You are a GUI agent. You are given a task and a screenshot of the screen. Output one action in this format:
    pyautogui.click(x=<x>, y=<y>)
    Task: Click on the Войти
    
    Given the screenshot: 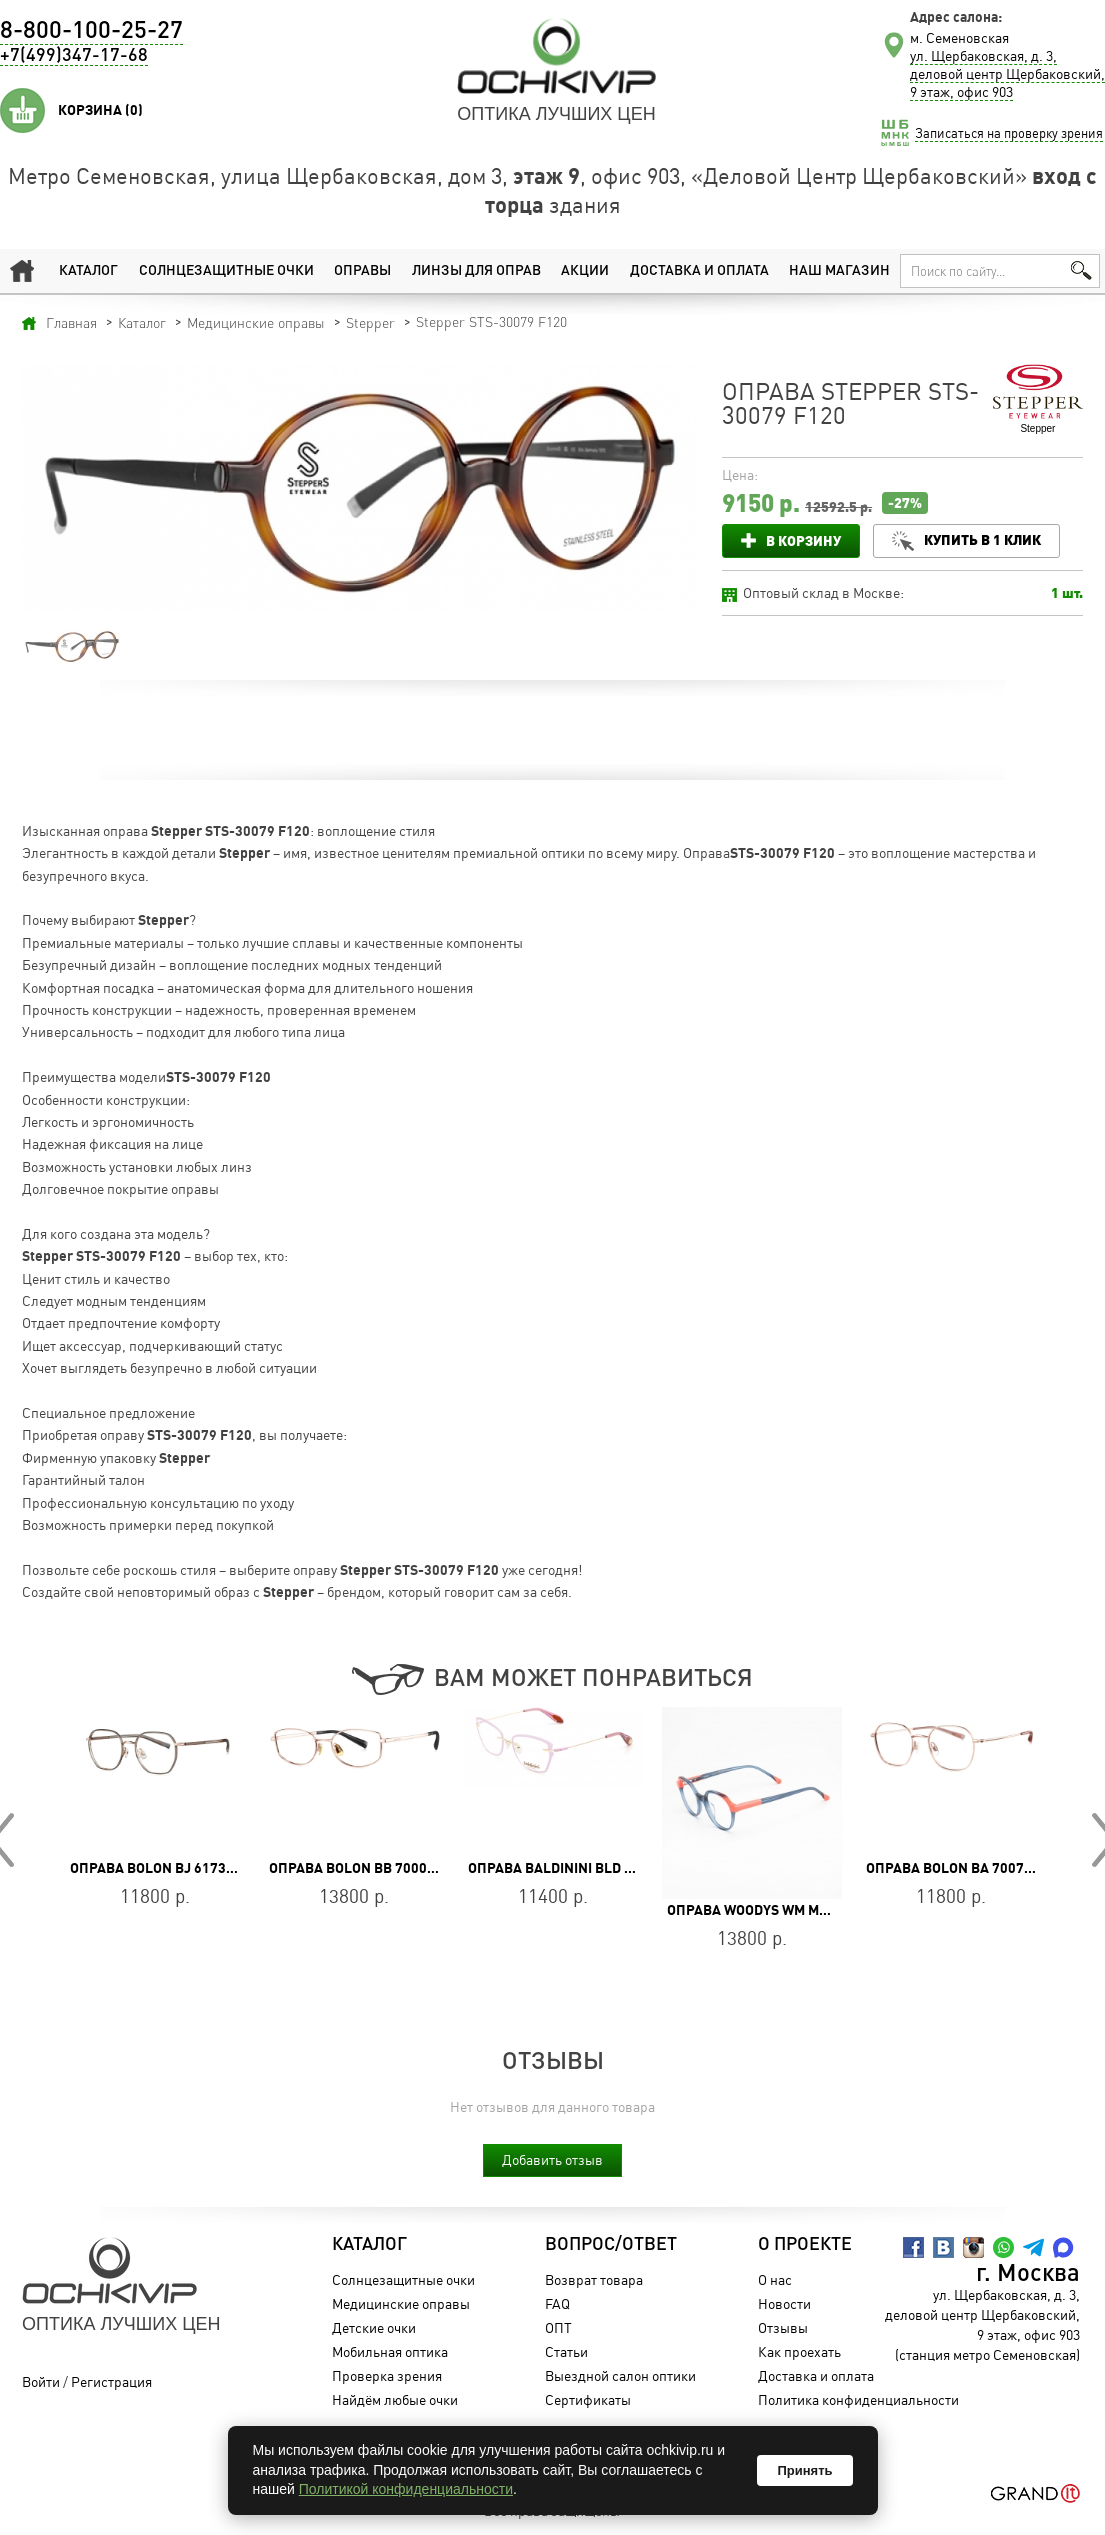 What is the action you would take?
    pyautogui.click(x=41, y=2381)
    